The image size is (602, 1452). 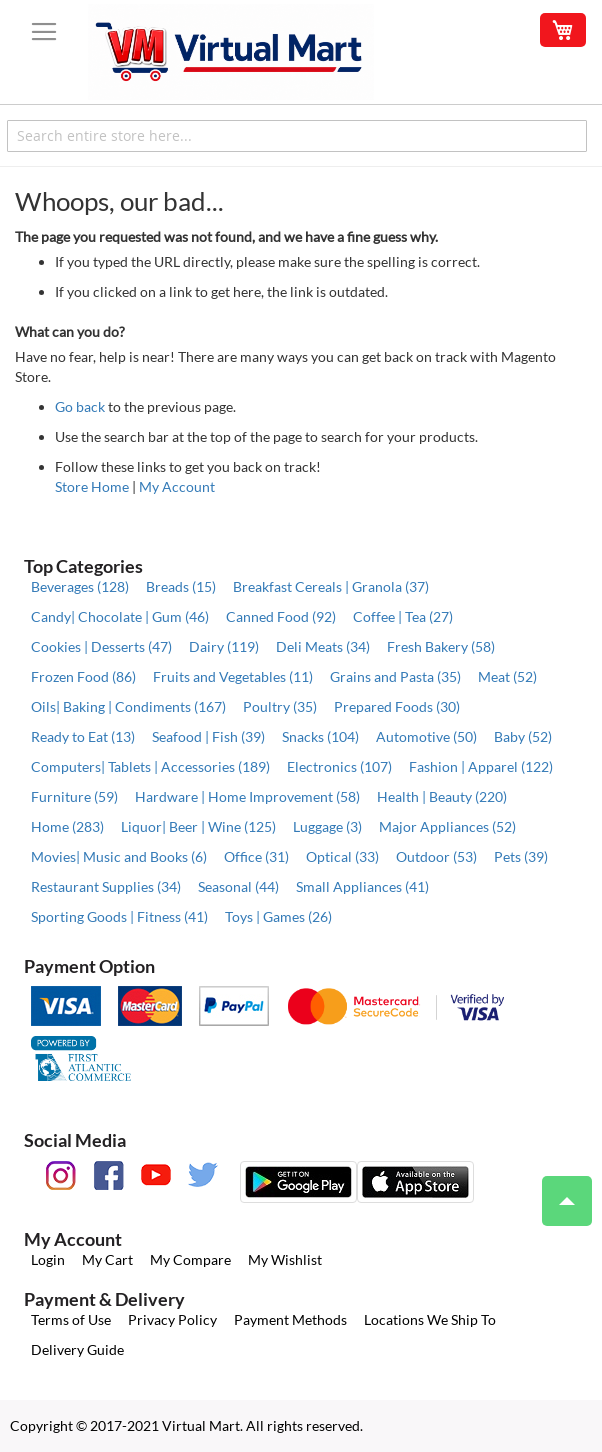 I want to click on Payment Methods, so click(x=290, y=1319).